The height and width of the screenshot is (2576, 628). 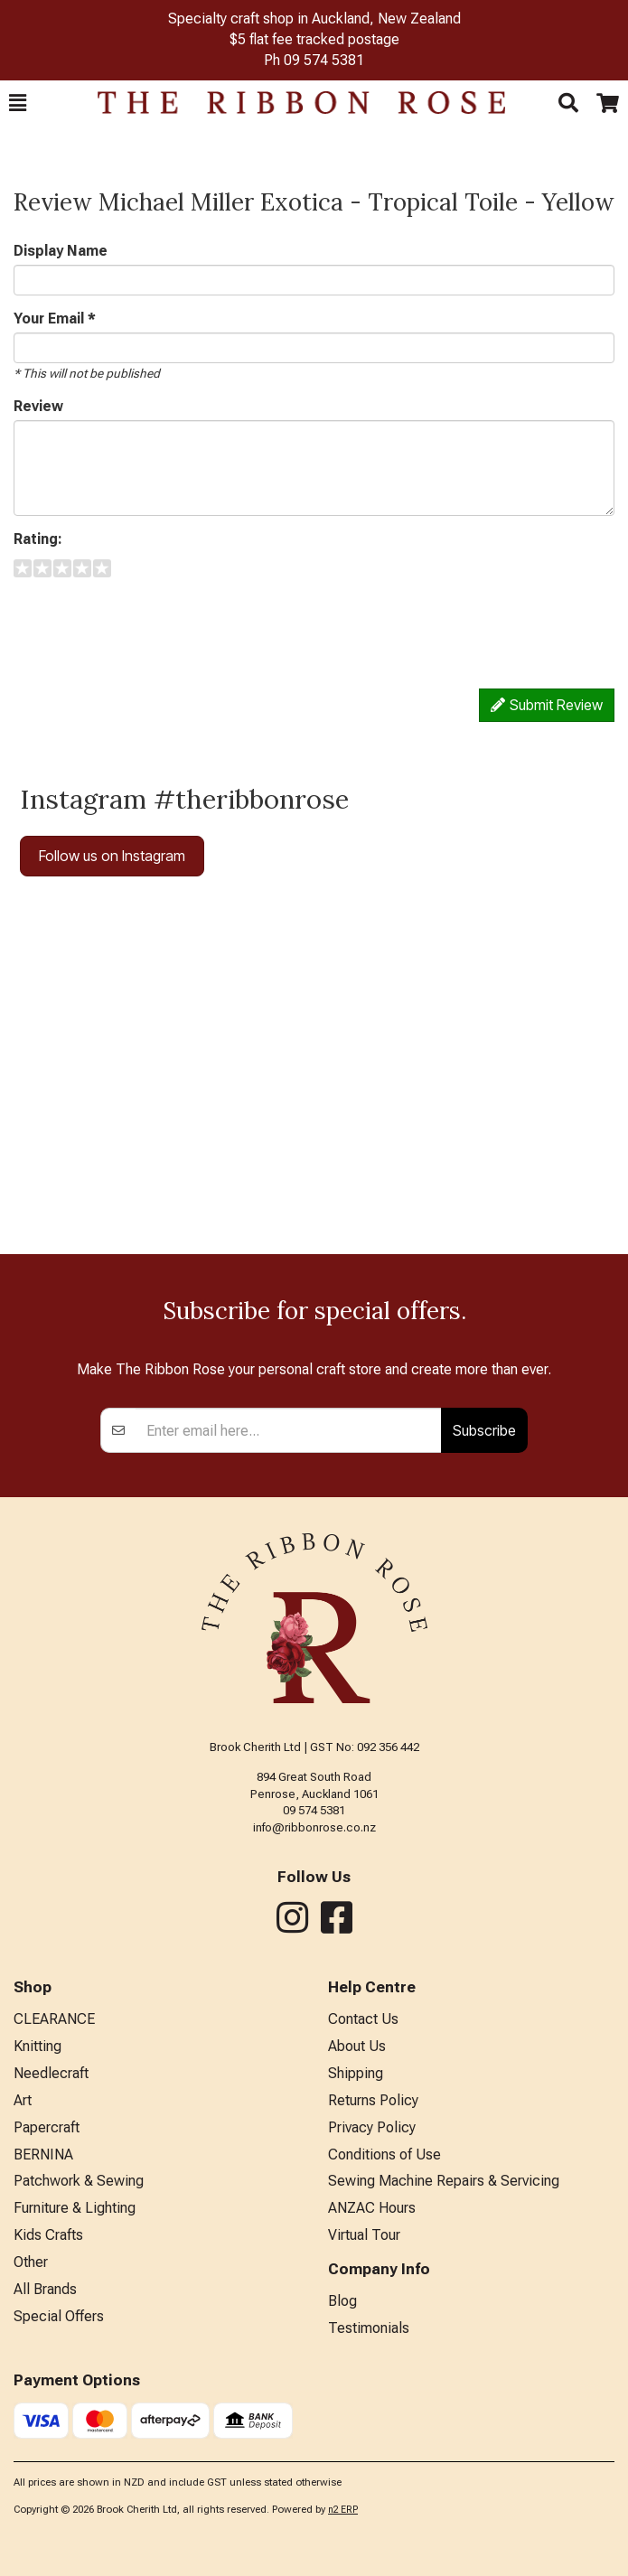 What do you see at coordinates (38, 539) in the screenshot?
I see `Rating:` at bounding box center [38, 539].